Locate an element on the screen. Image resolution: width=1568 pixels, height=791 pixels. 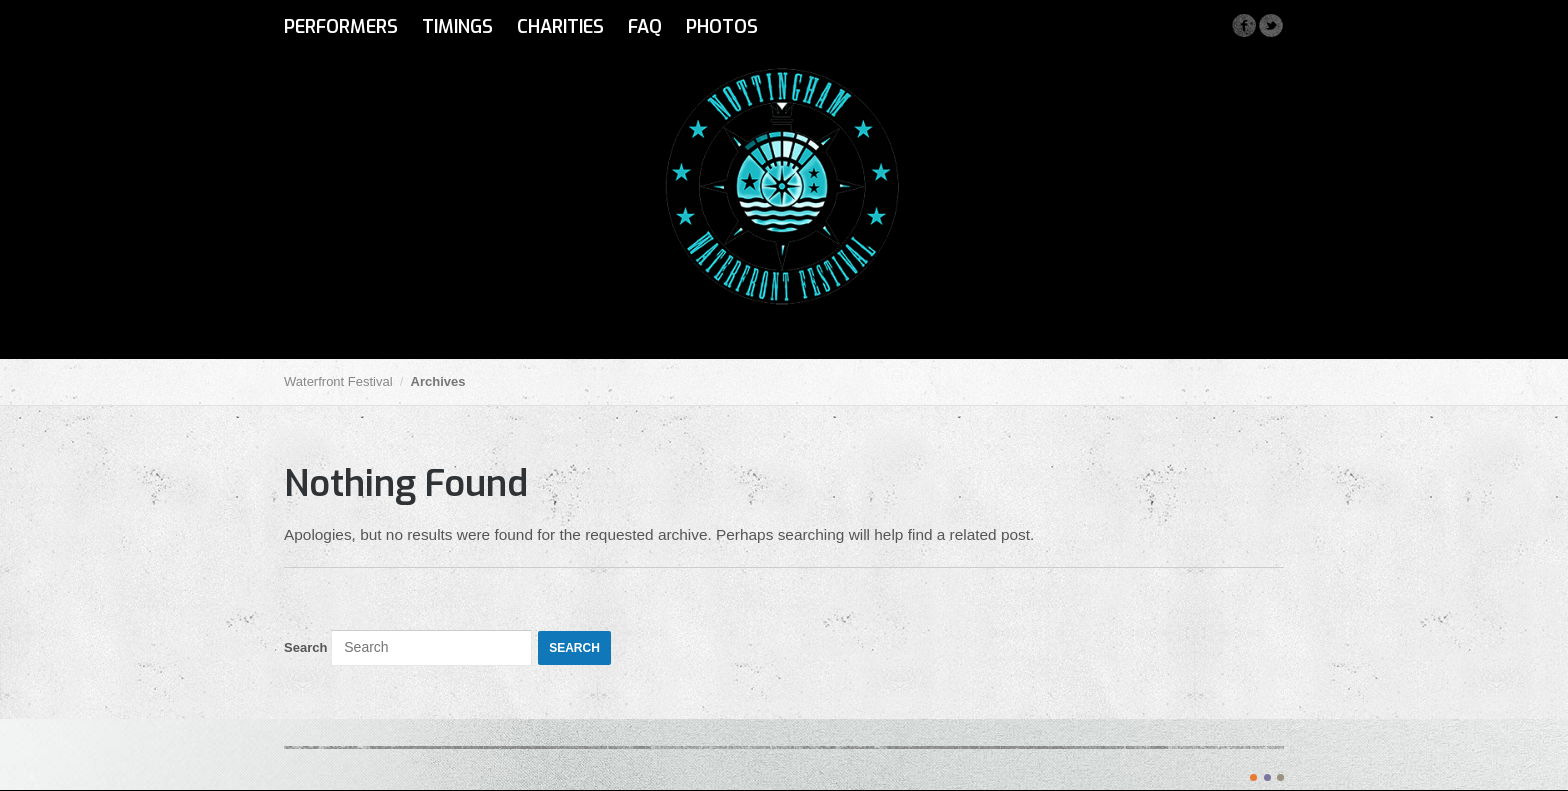
Charities is located at coordinates (560, 27).